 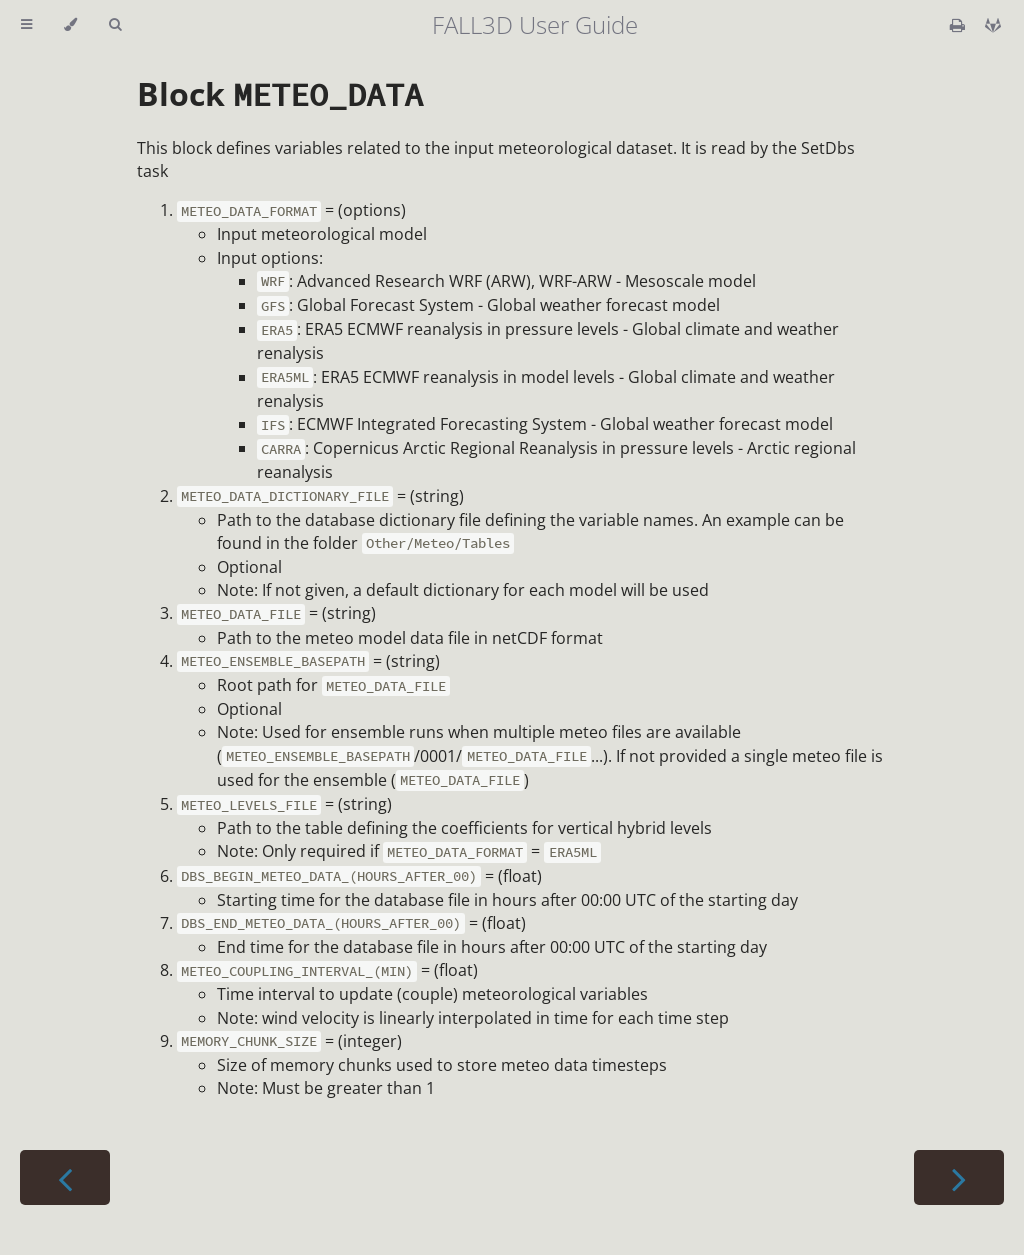 What do you see at coordinates (280, 93) in the screenshot?
I see `Block` at bounding box center [280, 93].